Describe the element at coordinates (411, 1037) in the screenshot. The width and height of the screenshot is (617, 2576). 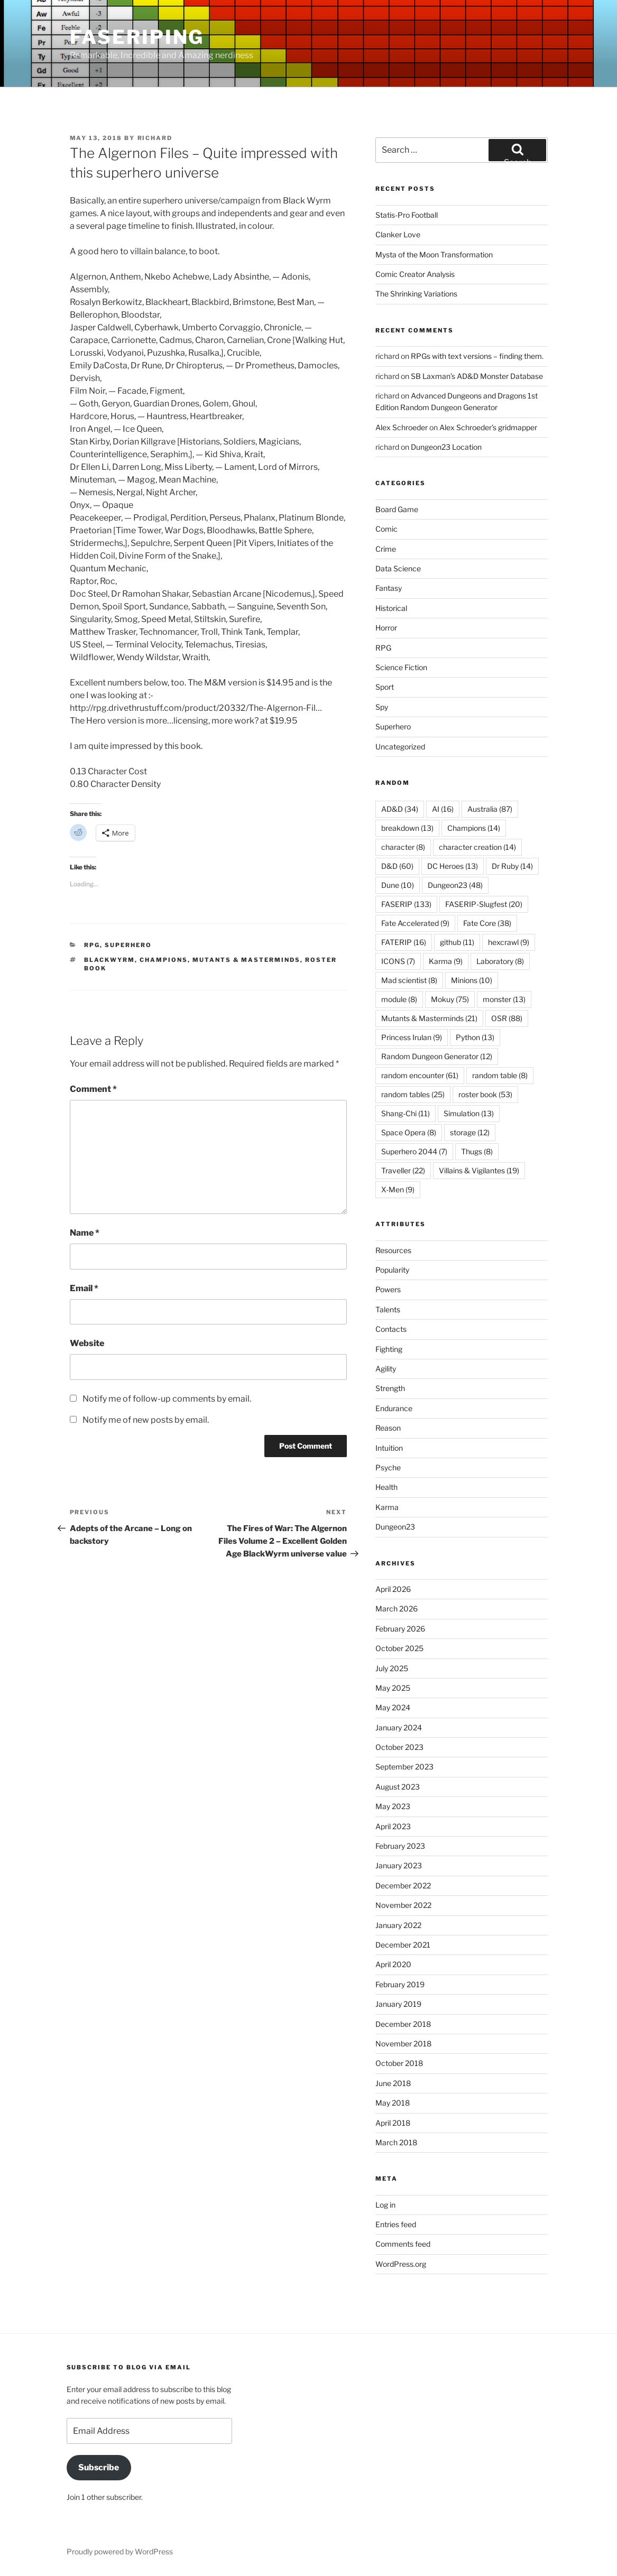
I see `Princess Irulan [Princess Irulan (9 items)]` at that location.